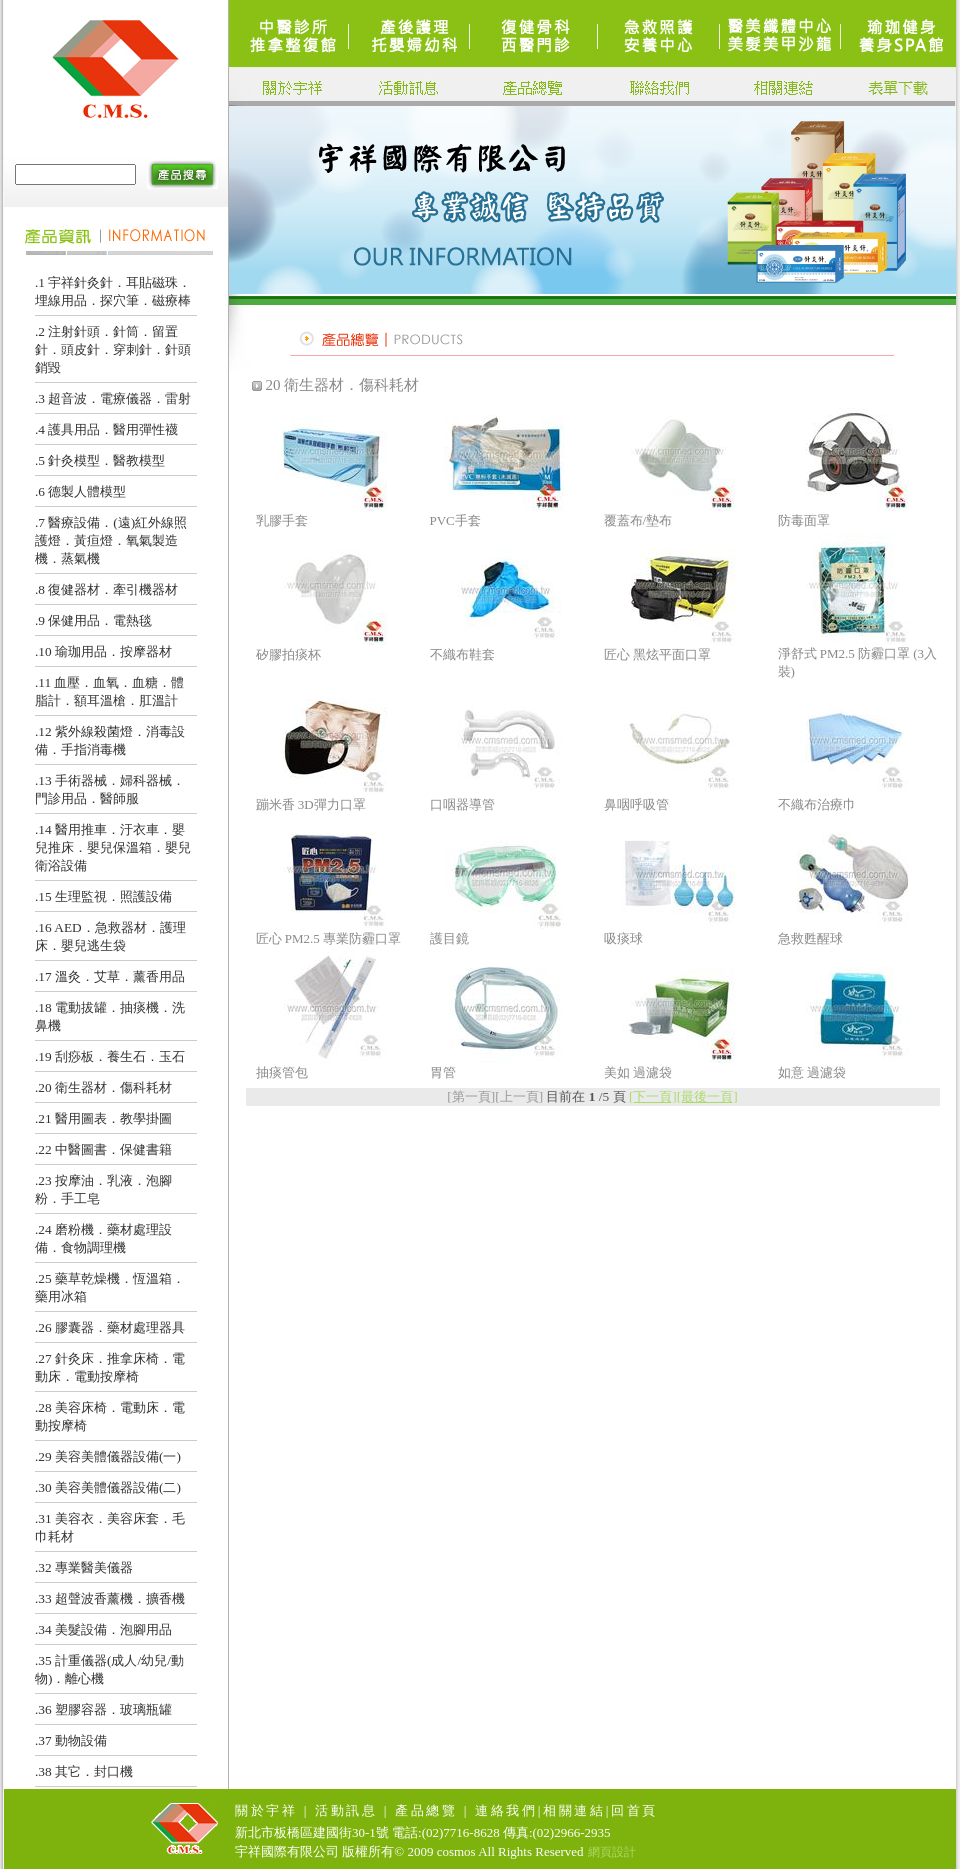 Image resolution: width=960 pixels, height=1869 pixels. I want to click on .30 美容美體儀器設備(二), so click(108, 1487).